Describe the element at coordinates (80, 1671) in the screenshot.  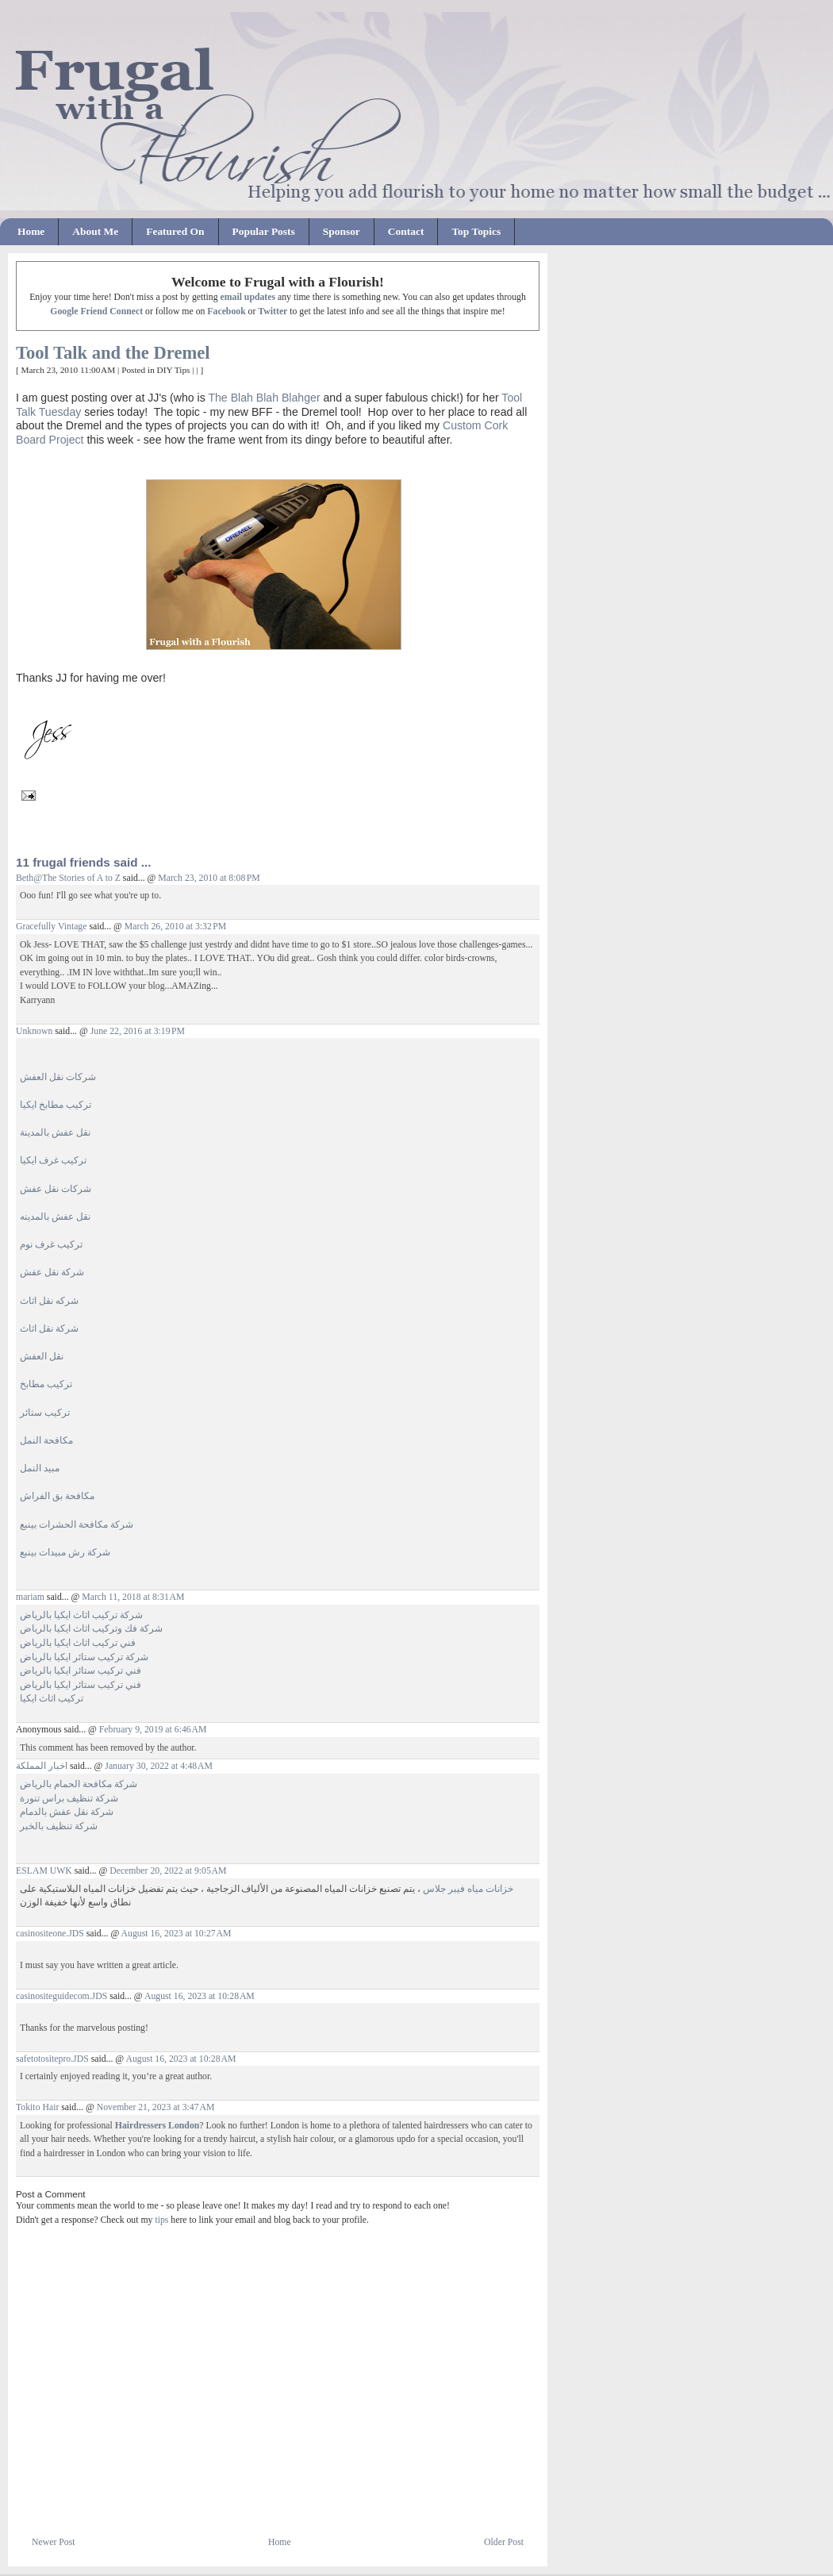
I see `فني تركيب ستائر ايكيا بالرياض` at that location.